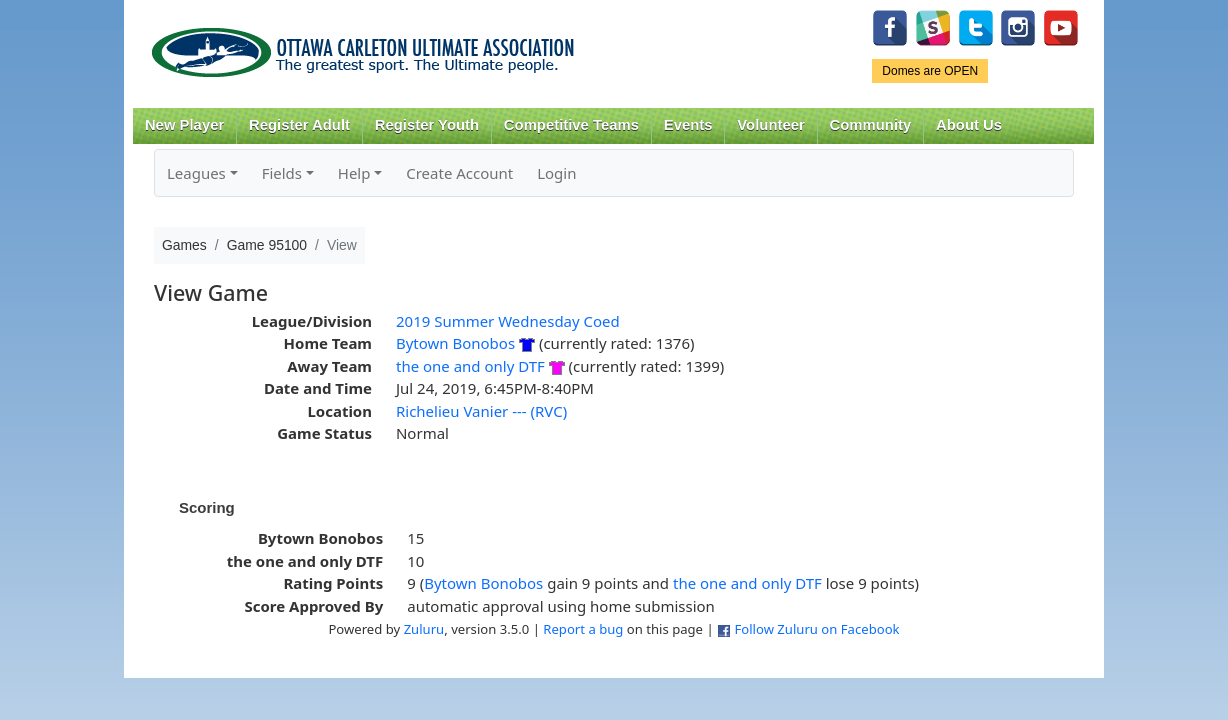 Image resolution: width=1228 pixels, height=720 pixels. What do you see at coordinates (472, 366) in the screenshot?
I see `the one and only DTF` at bounding box center [472, 366].